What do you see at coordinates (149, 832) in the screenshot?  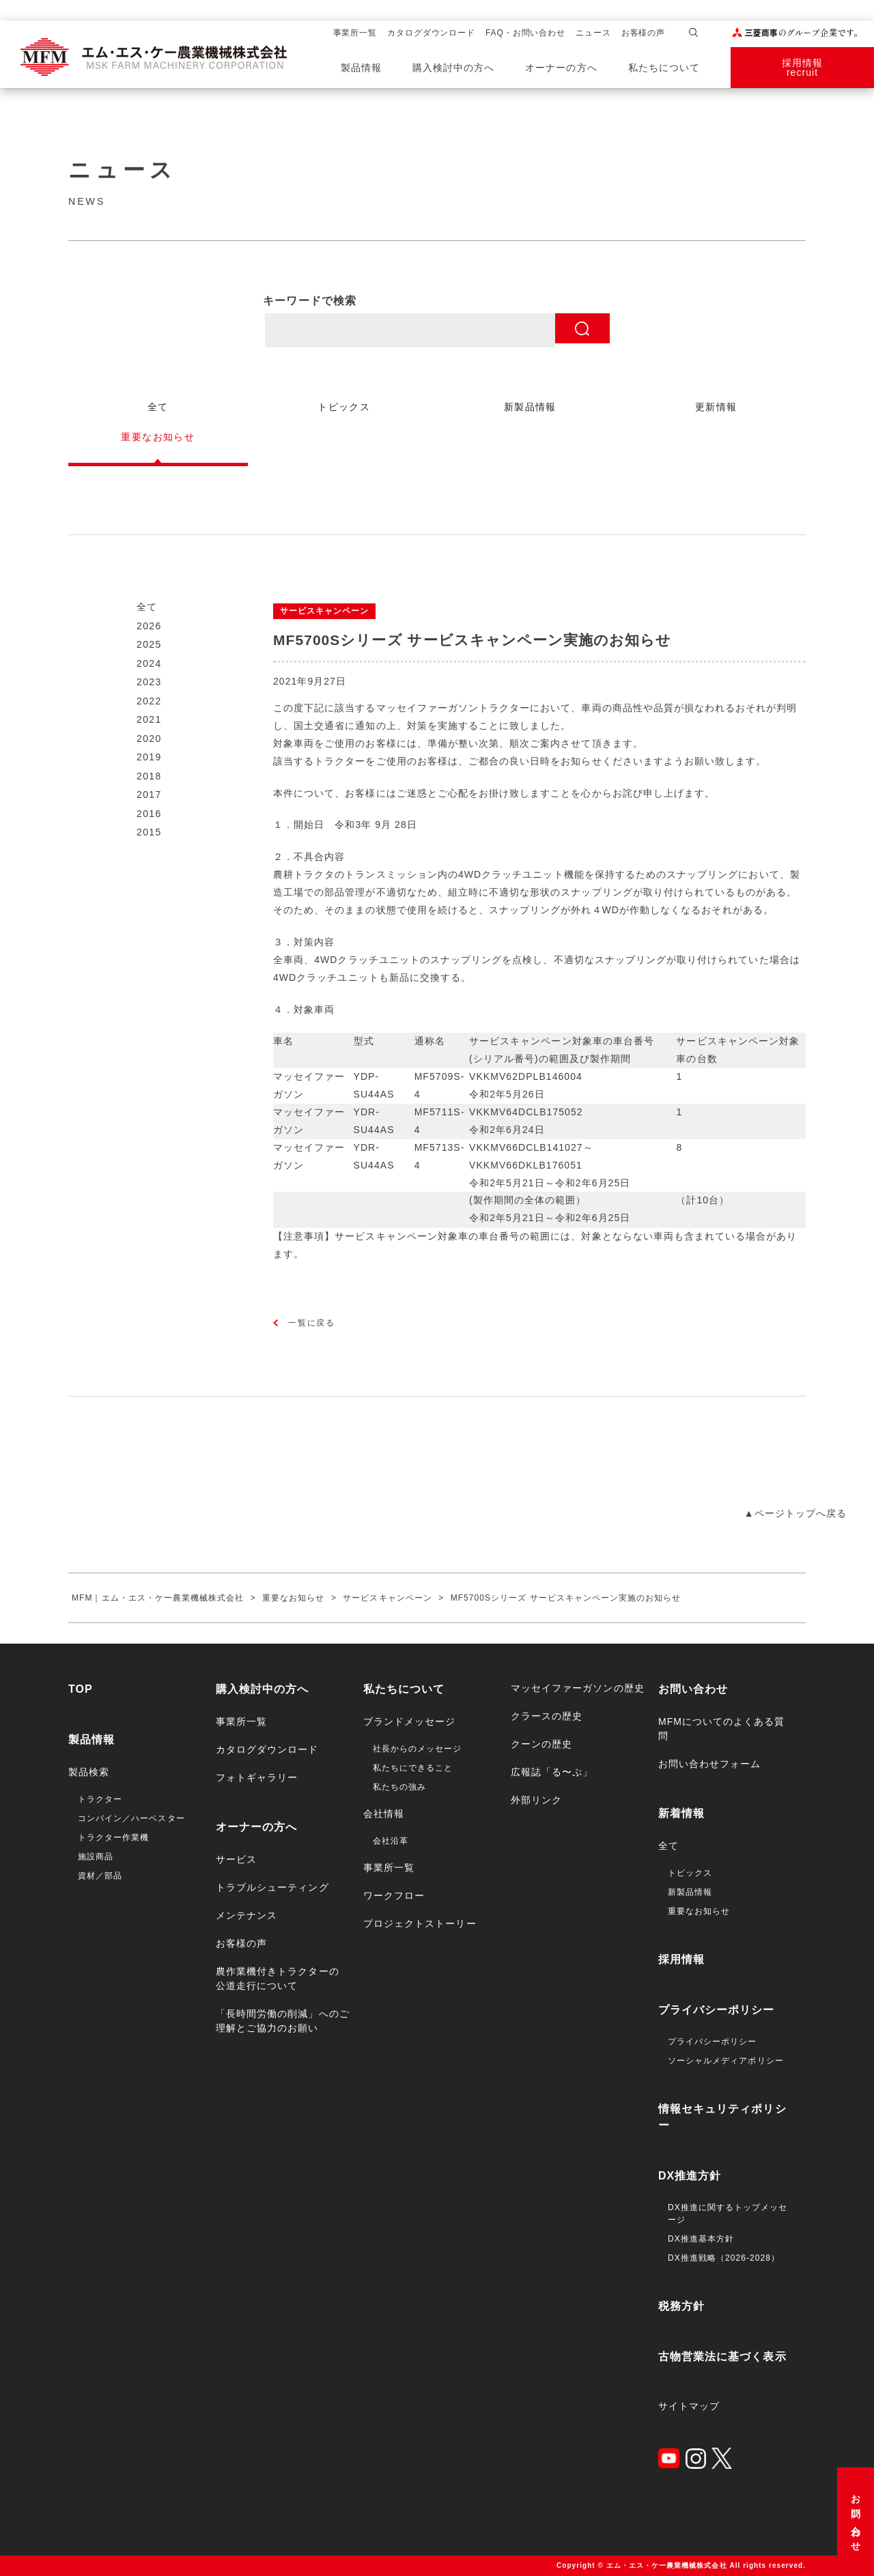 I see `2015` at bounding box center [149, 832].